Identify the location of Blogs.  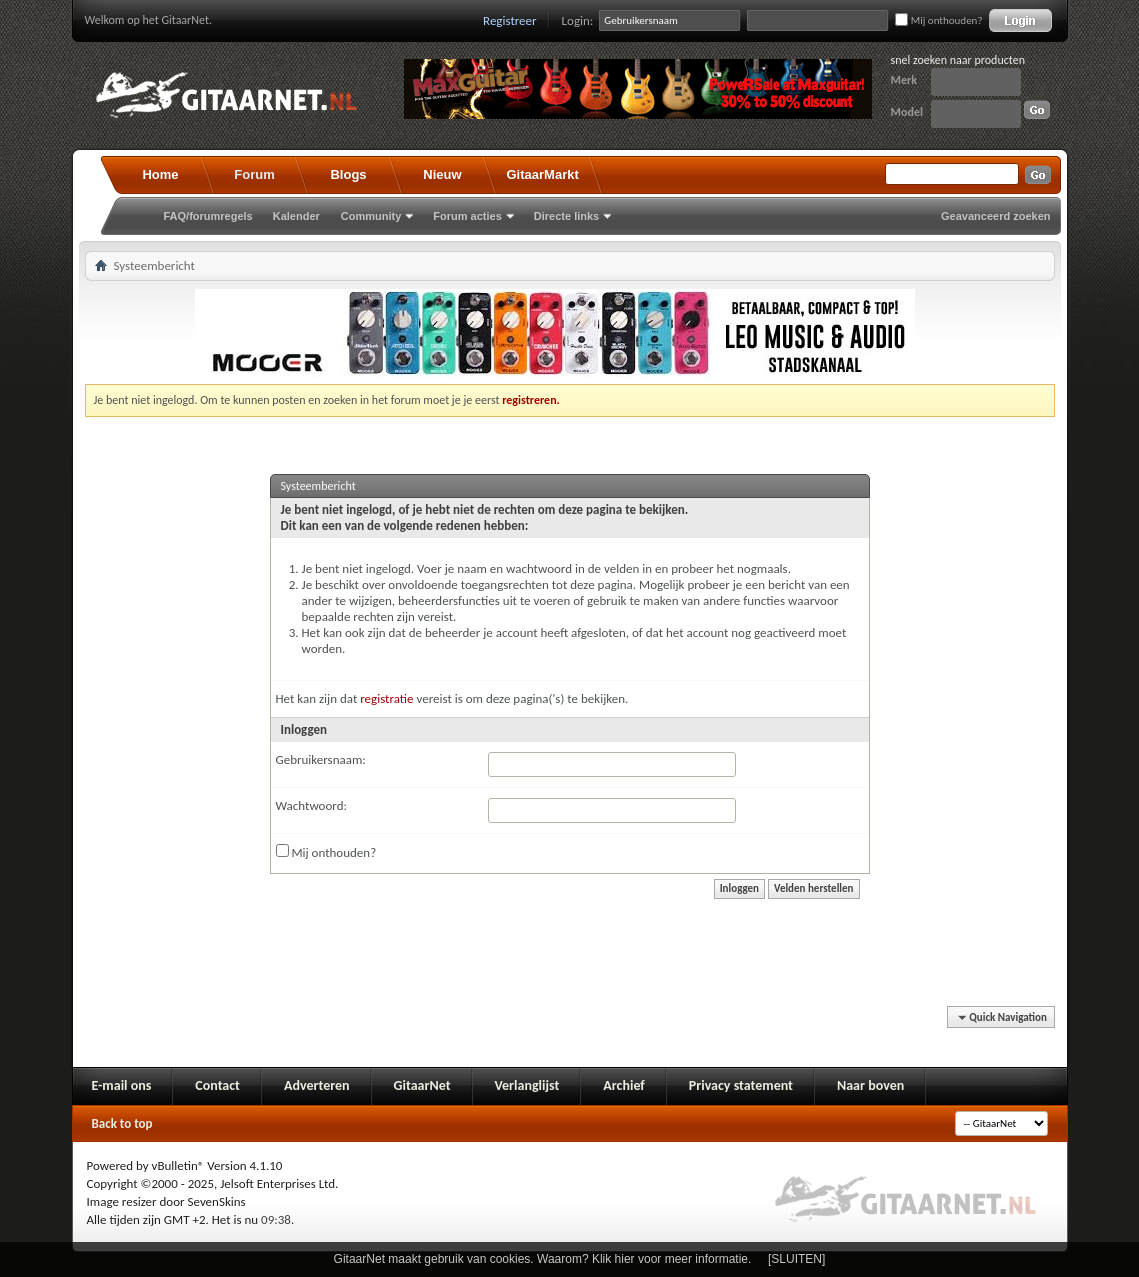
(348, 174).